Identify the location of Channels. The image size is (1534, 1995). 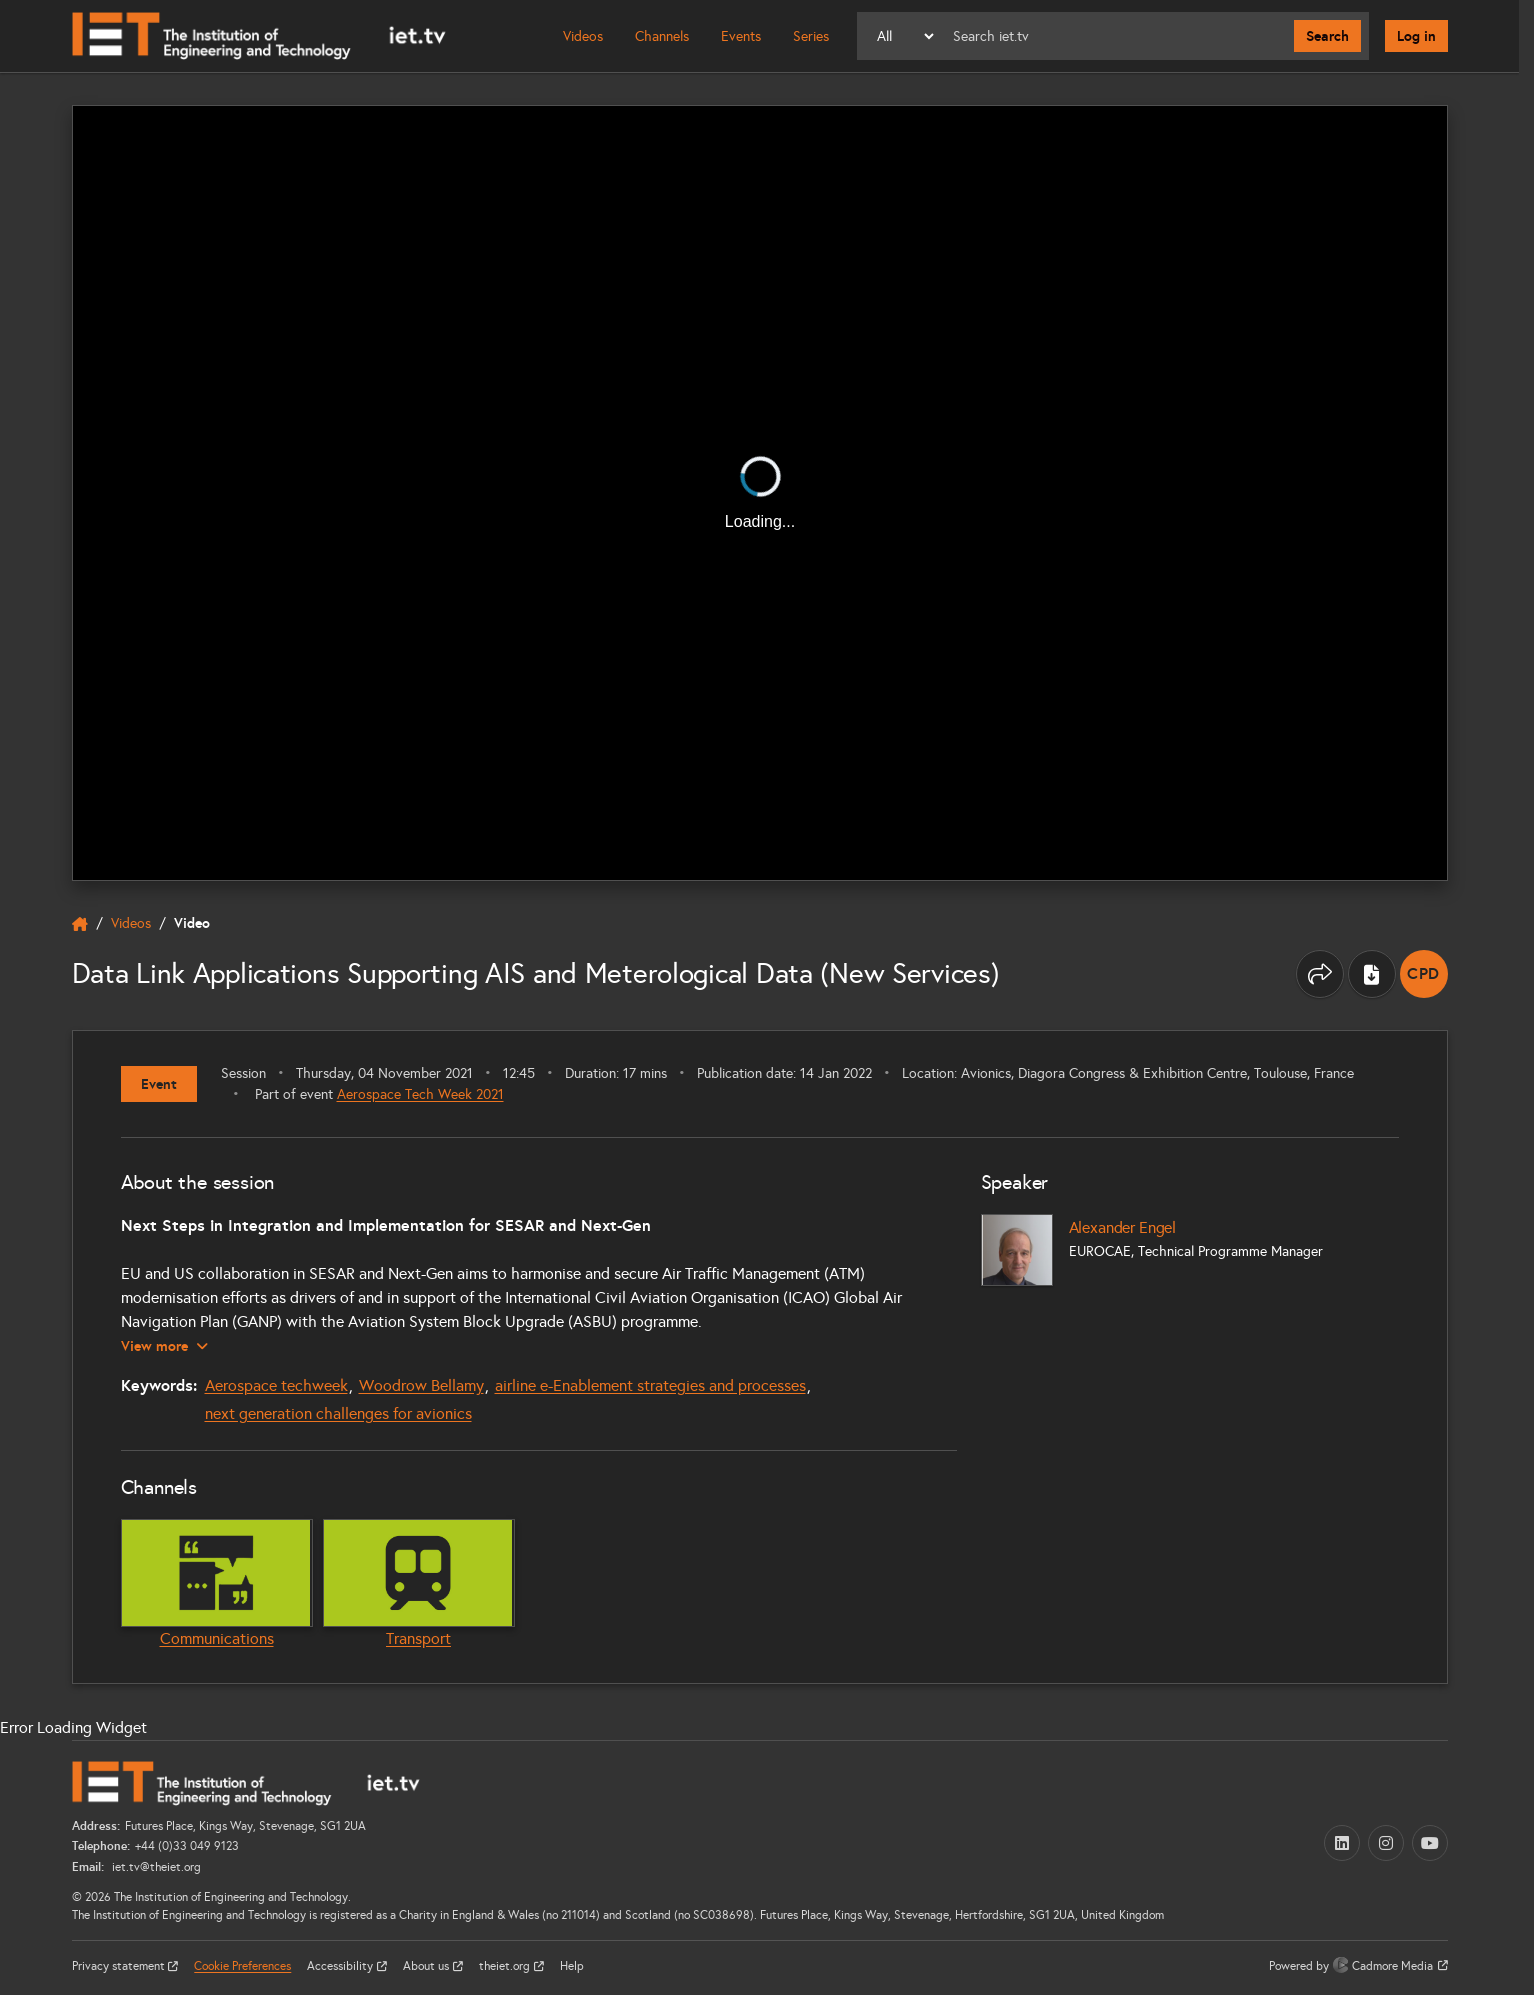
(662, 36).